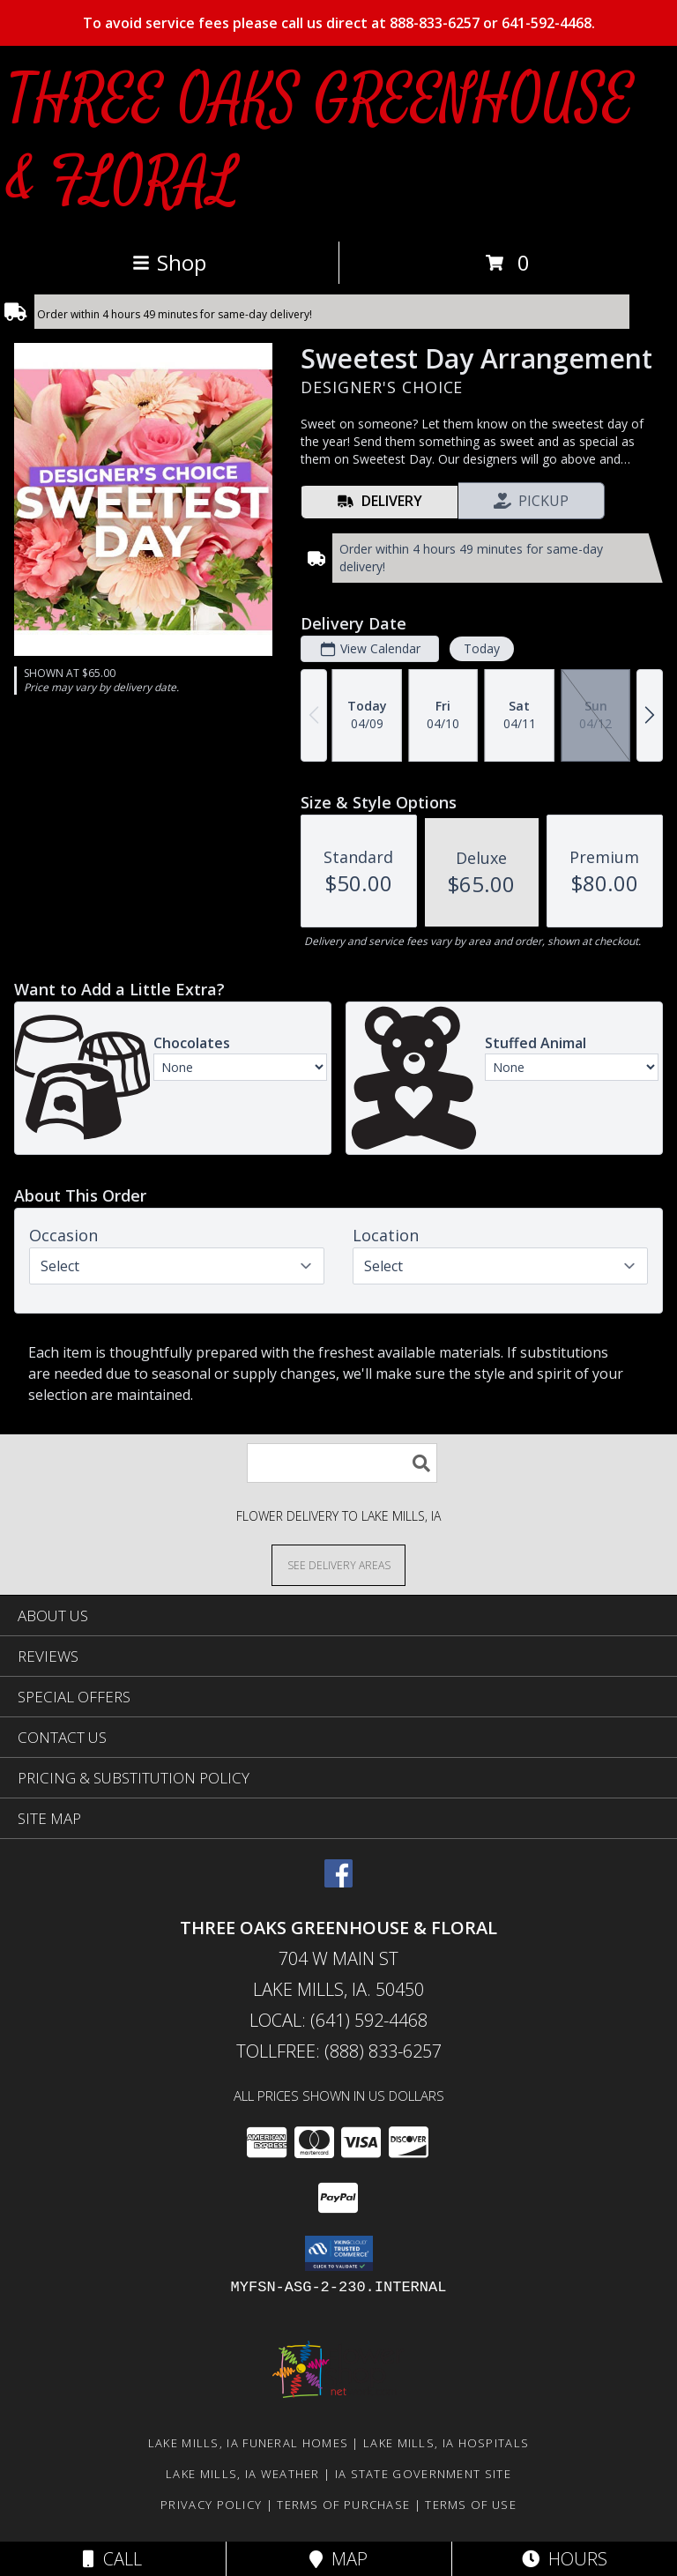 This screenshot has height=2576, width=677. I want to click on [See Where We Deliver], so click(338, 1564).